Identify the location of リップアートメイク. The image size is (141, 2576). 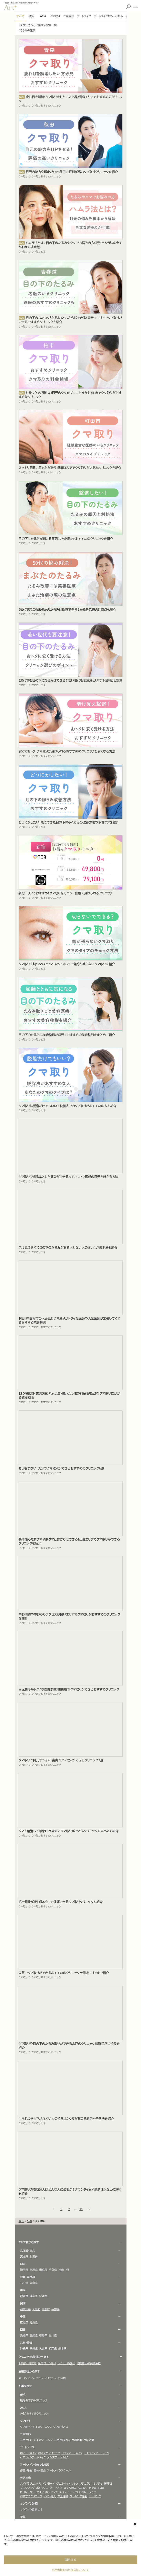
(71, 2453).